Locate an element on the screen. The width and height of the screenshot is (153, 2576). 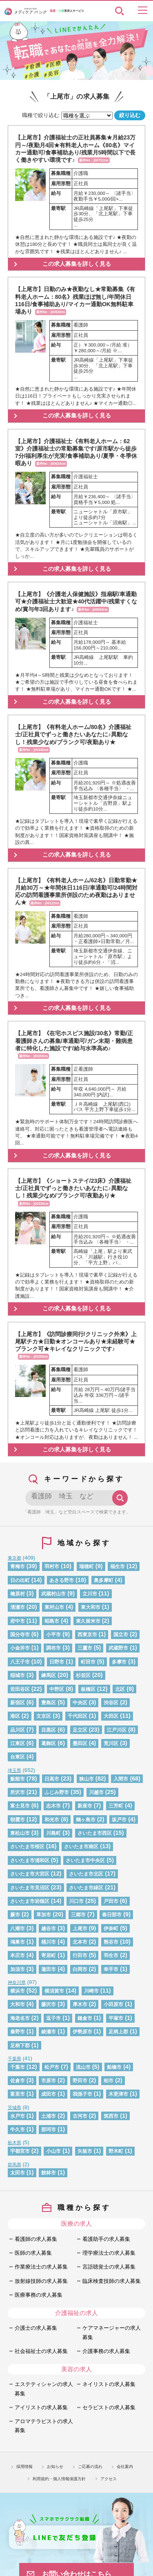
那珂市 is located at coordinates (48, 2129).